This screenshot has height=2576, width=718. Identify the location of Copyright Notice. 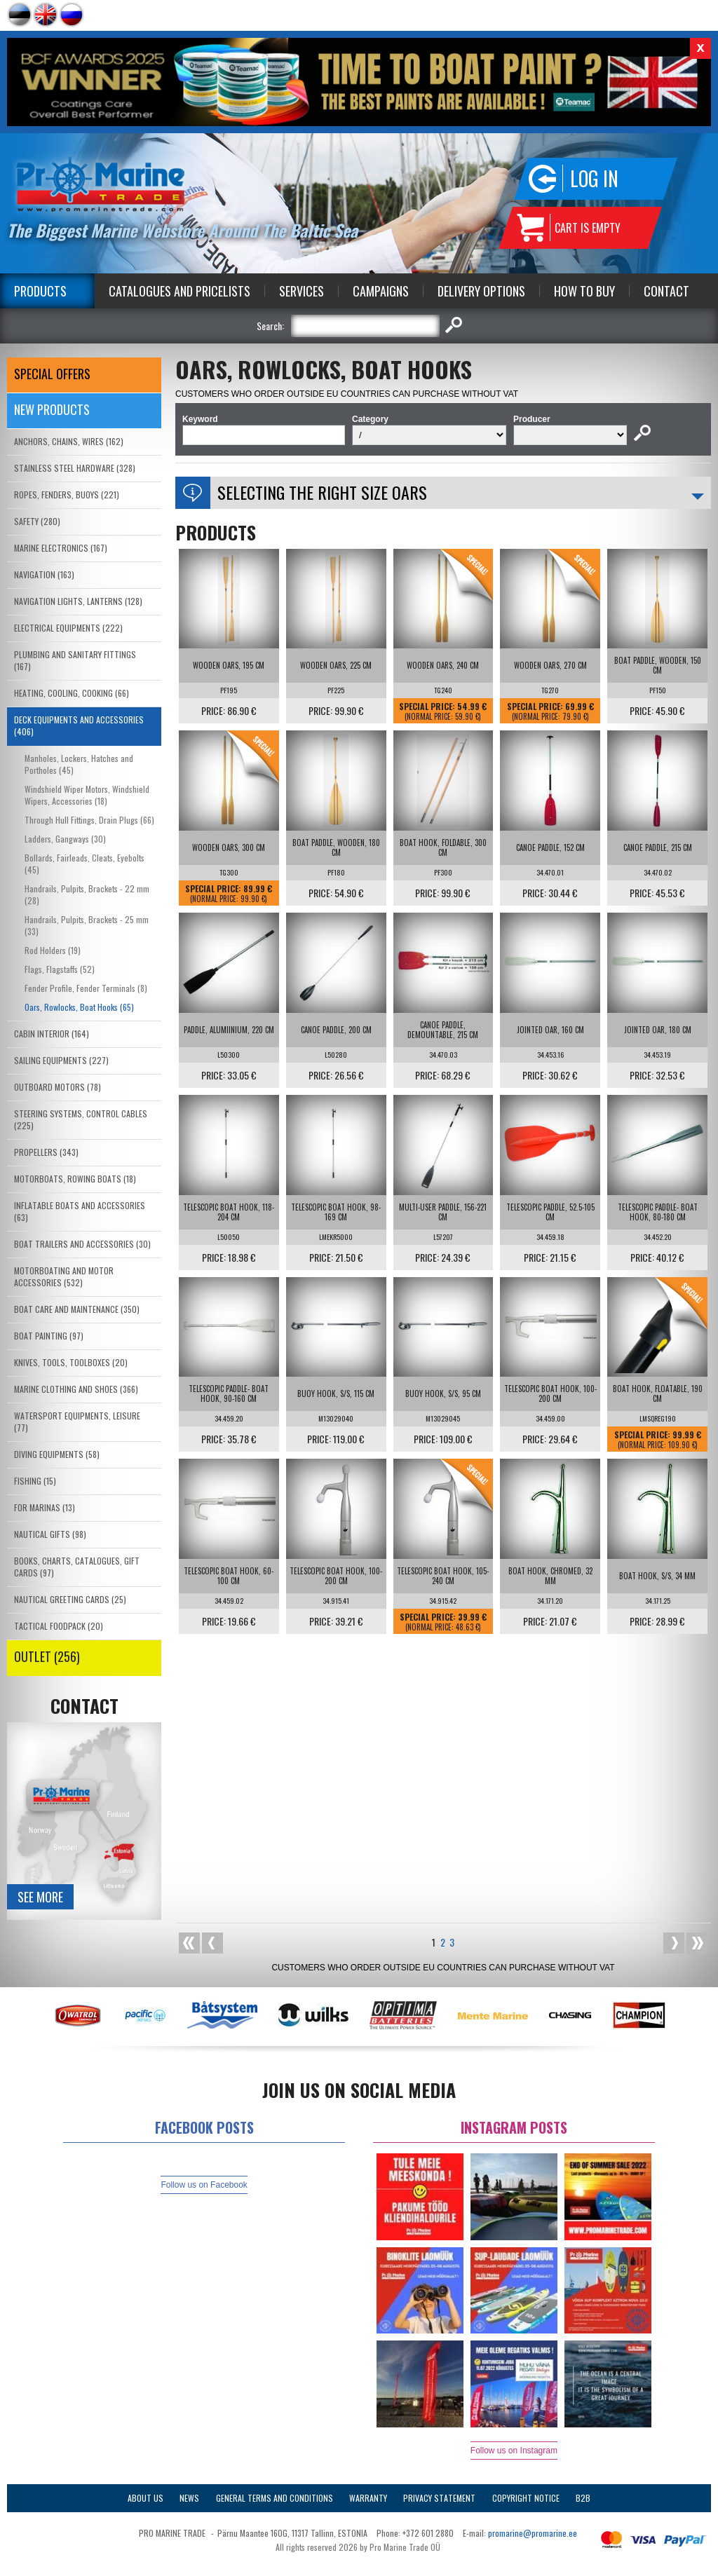
(526, 2498).